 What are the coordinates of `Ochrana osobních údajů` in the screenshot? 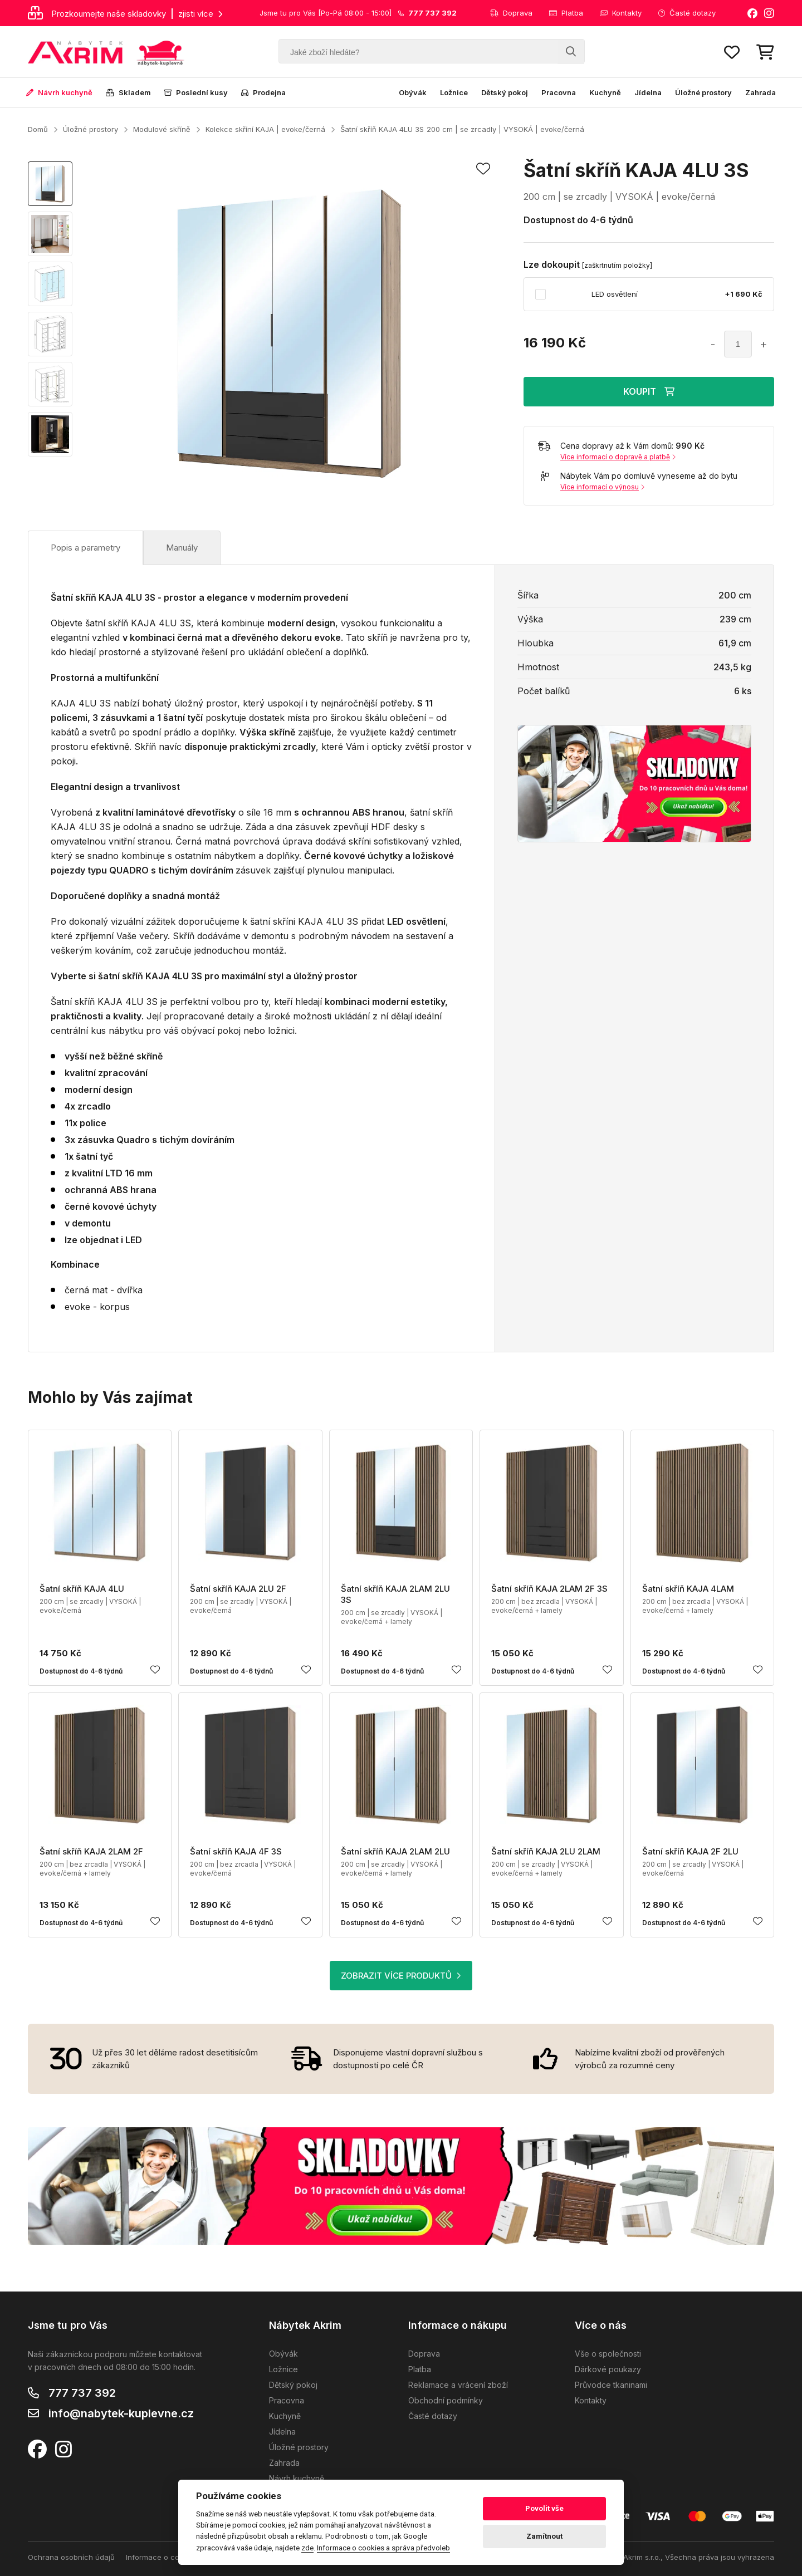 It's located at (71, 2557).